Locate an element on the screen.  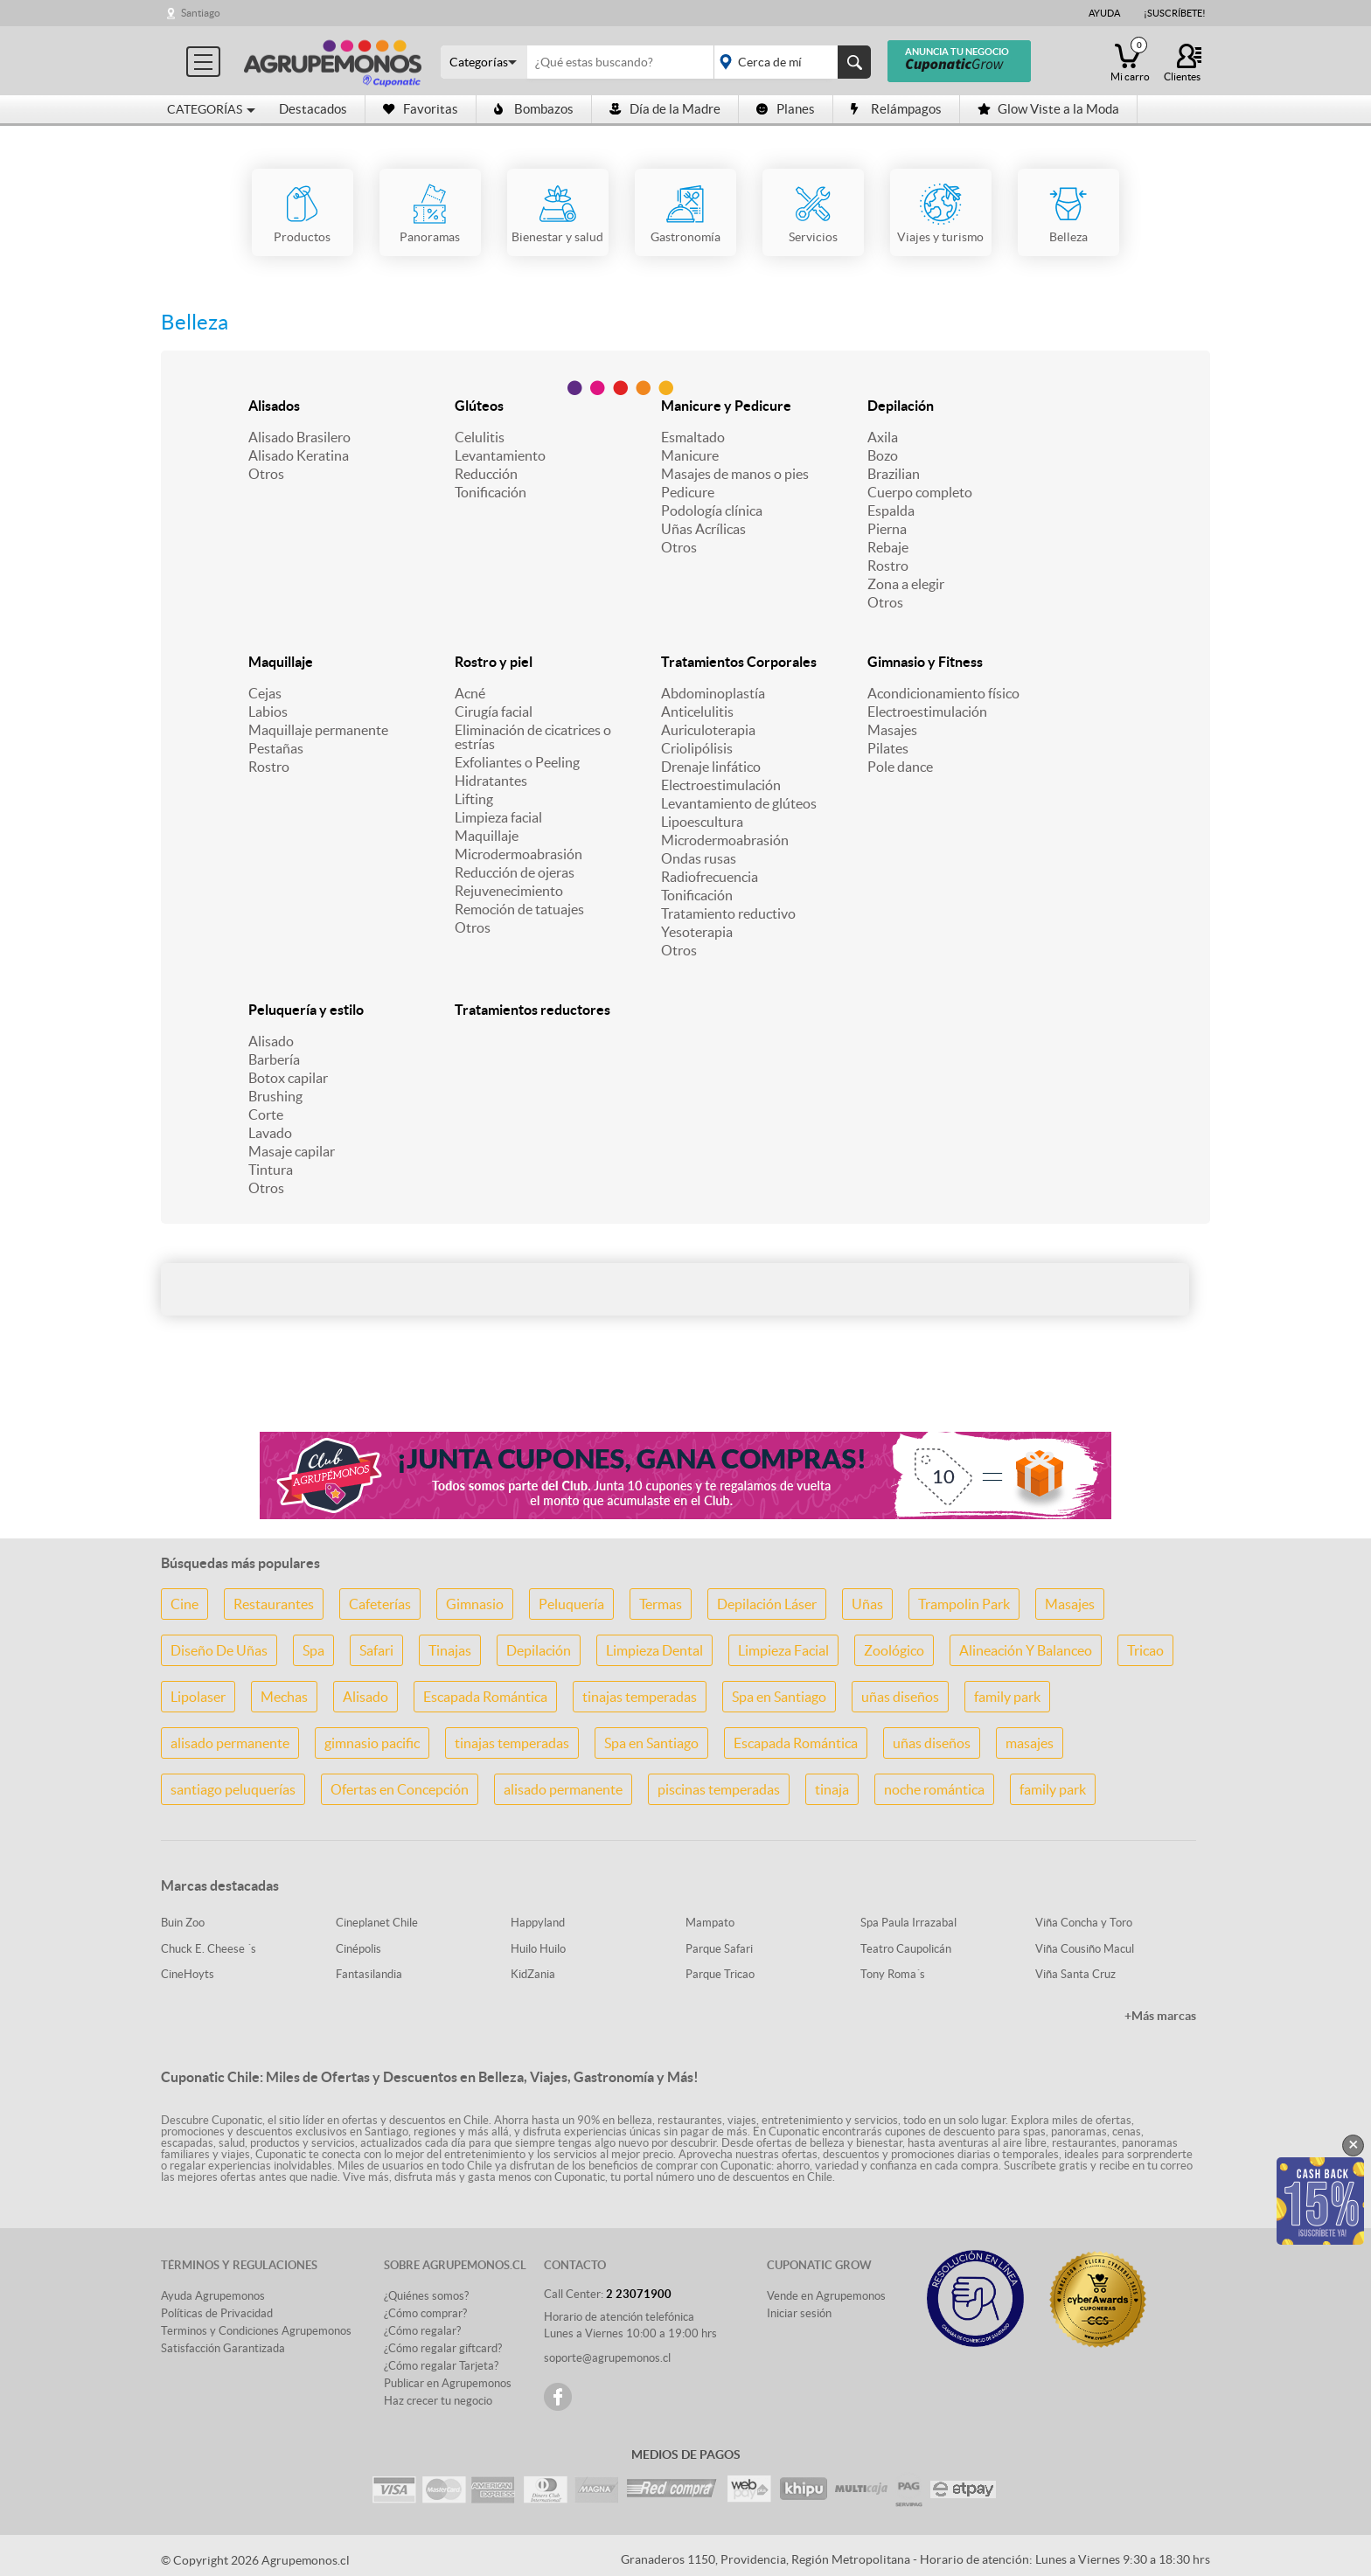
Auriculoterapia is located at coordinates (708, 730).